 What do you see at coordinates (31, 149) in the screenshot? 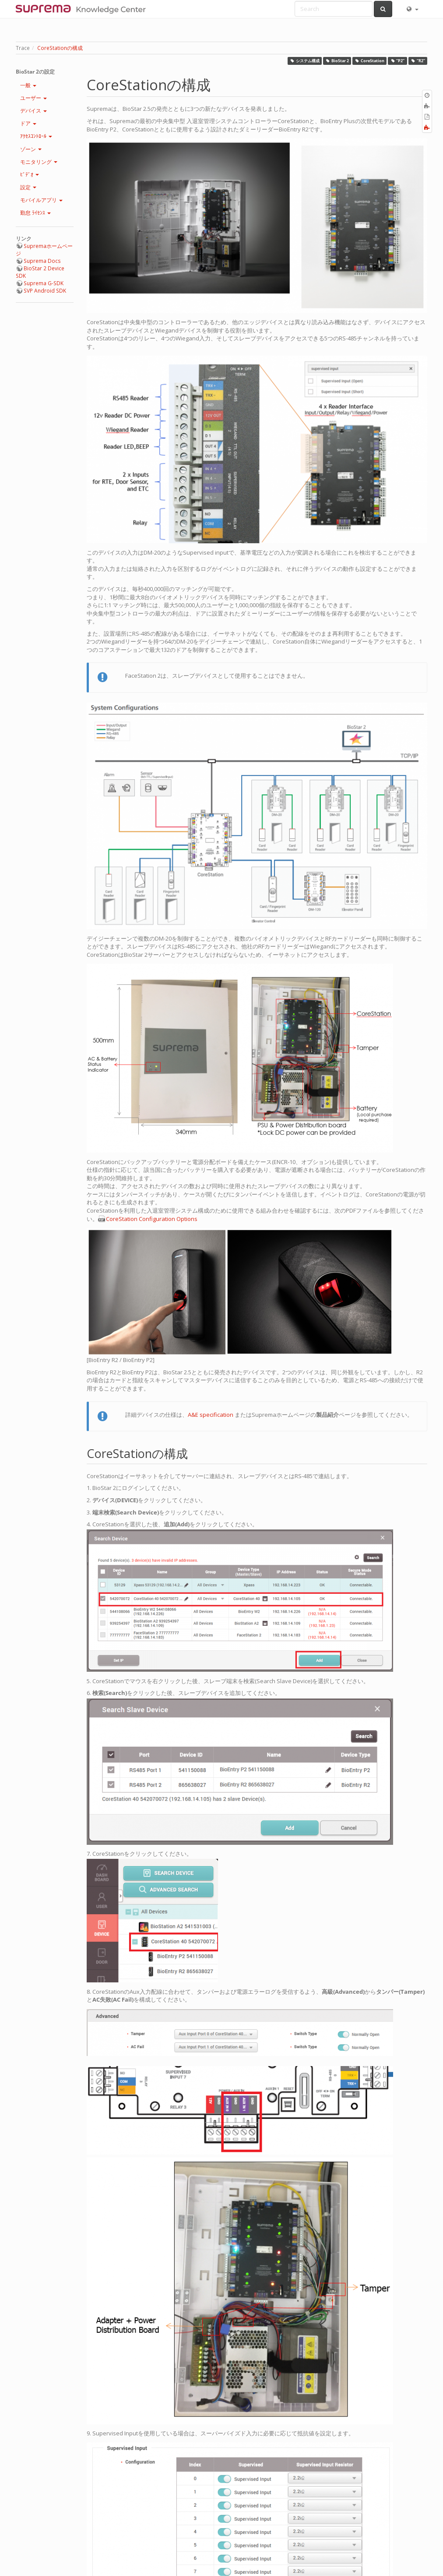
I see `ゾーン [button]` at bounding box center [31, 149].